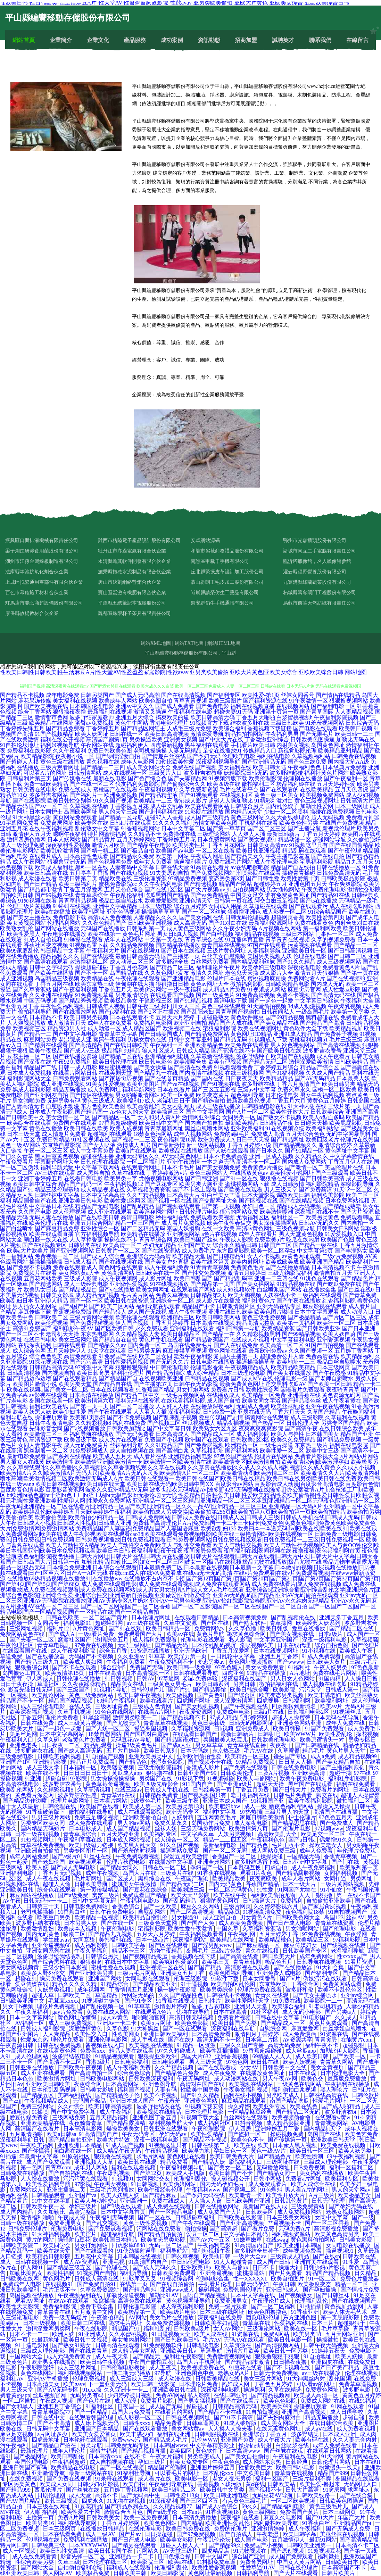 The width and height of the screenshot is (381, 2576). Describe the element at coordinates (59, 956) in the screenshot. I see `精品福利久久久` at that location.